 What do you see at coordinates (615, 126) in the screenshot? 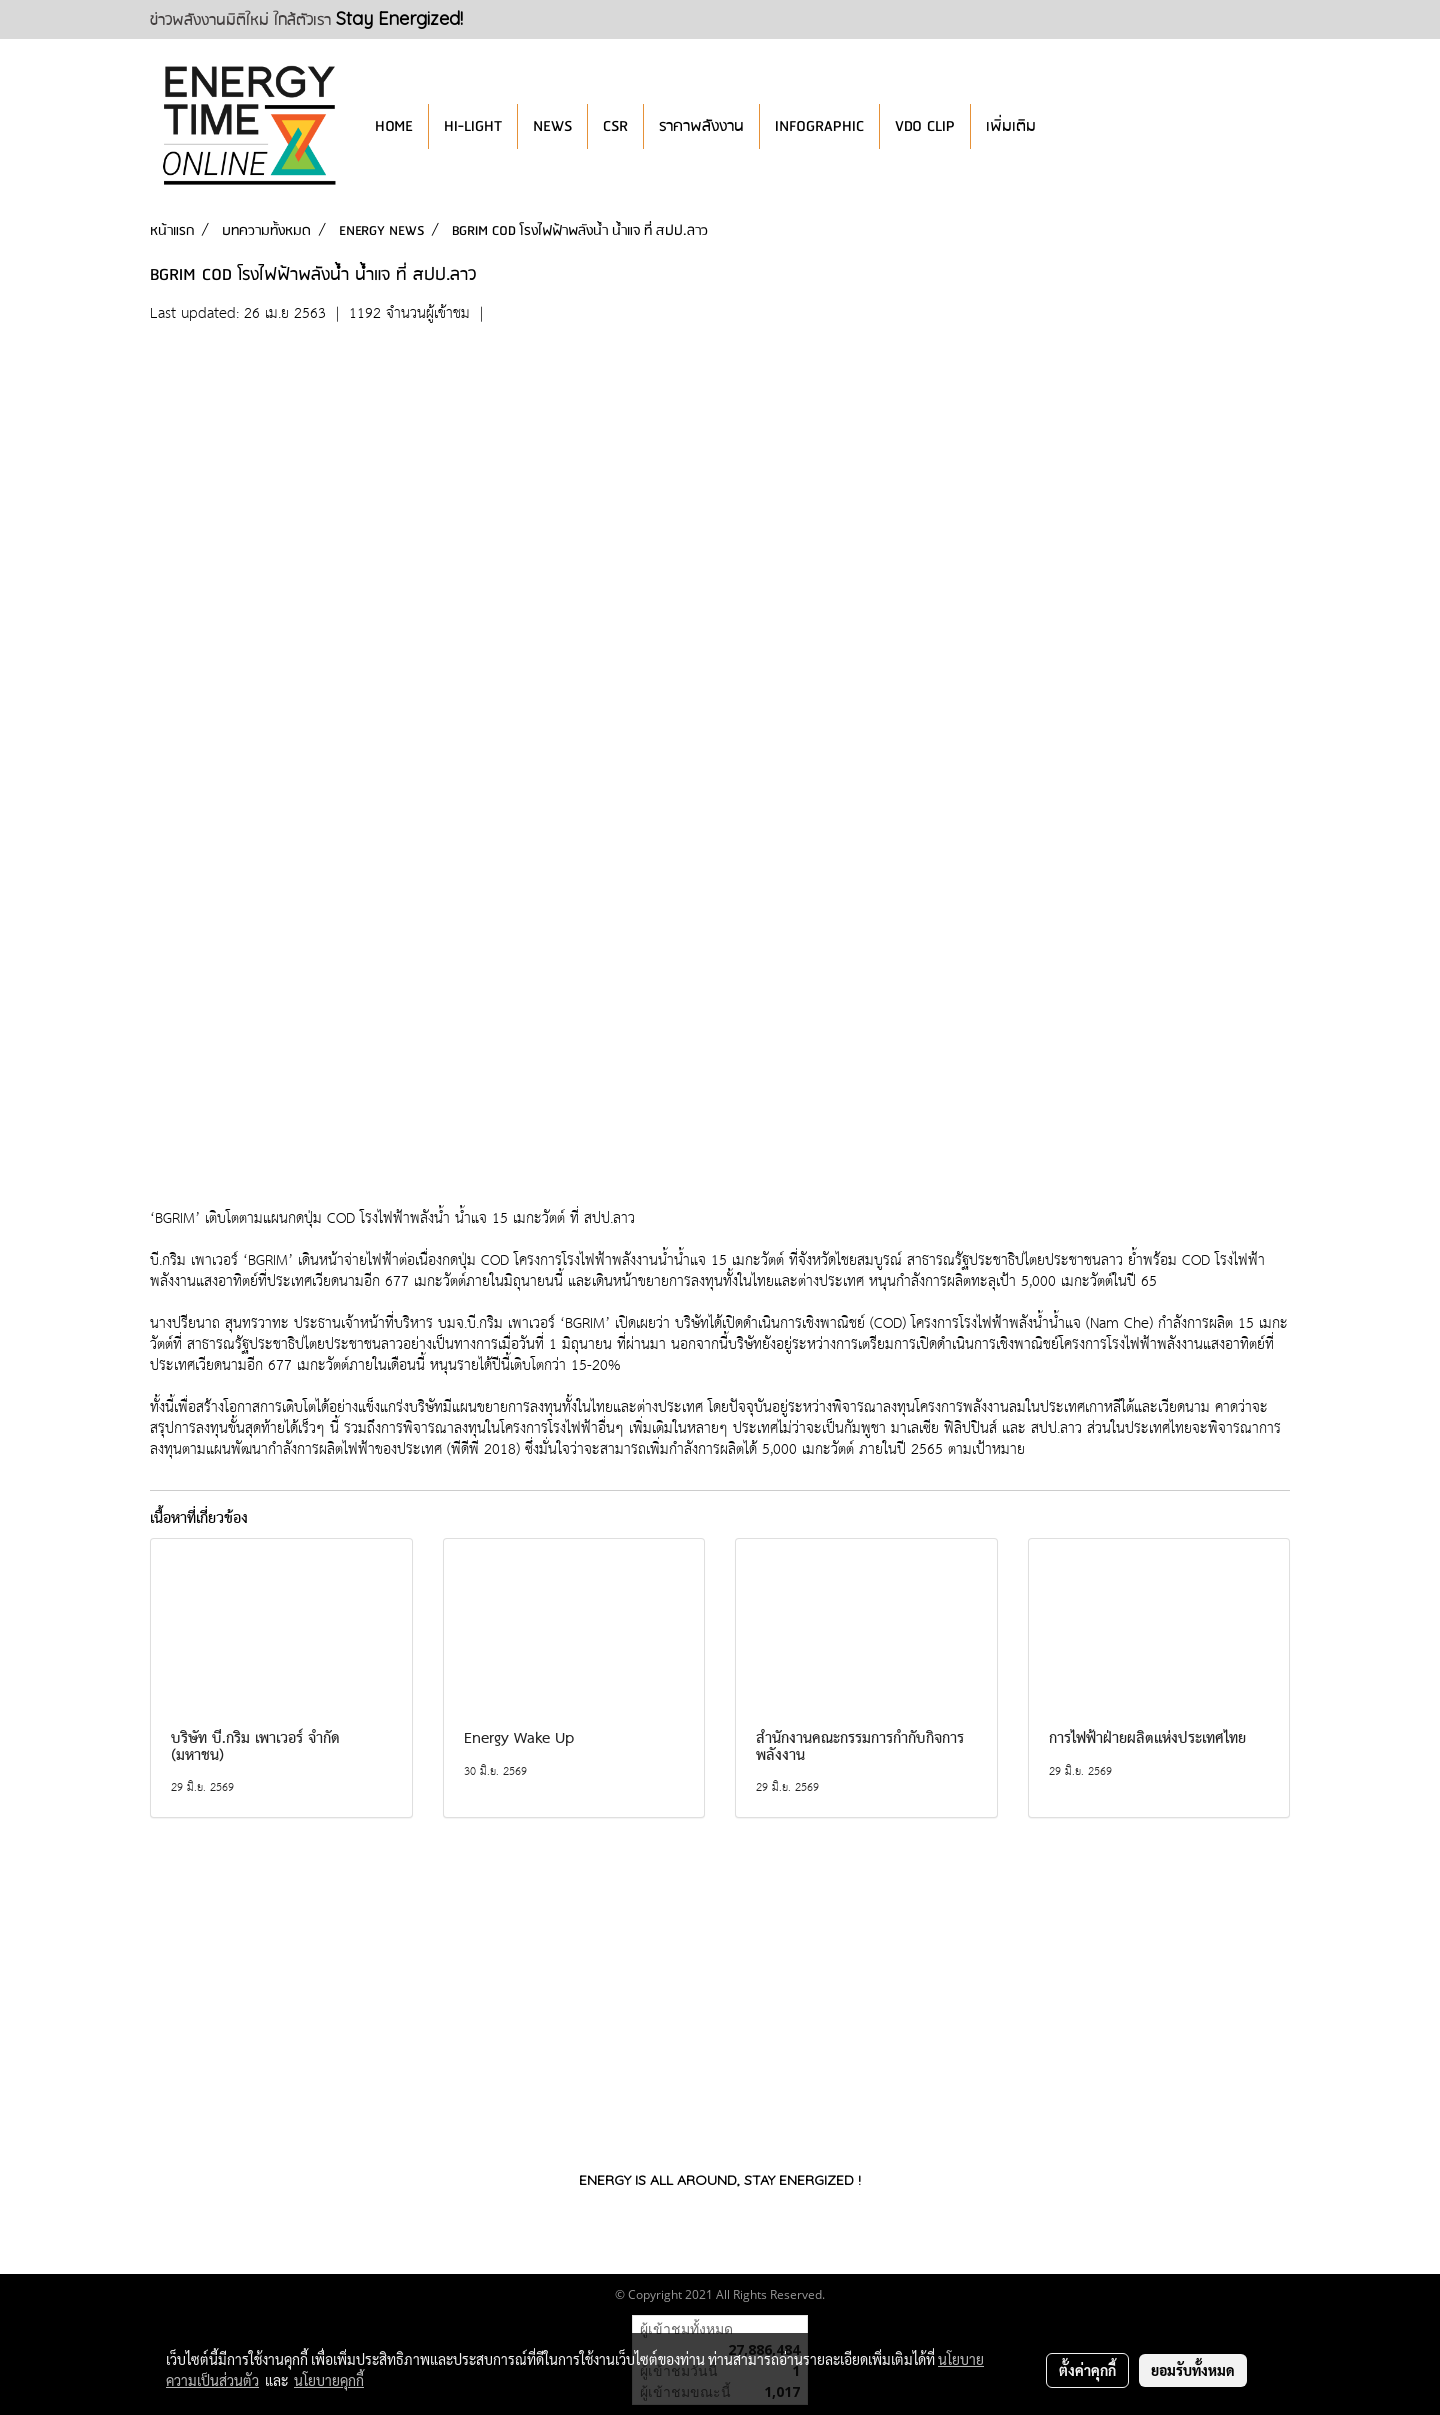
I see `CSR` at bounding box center [615, 126].